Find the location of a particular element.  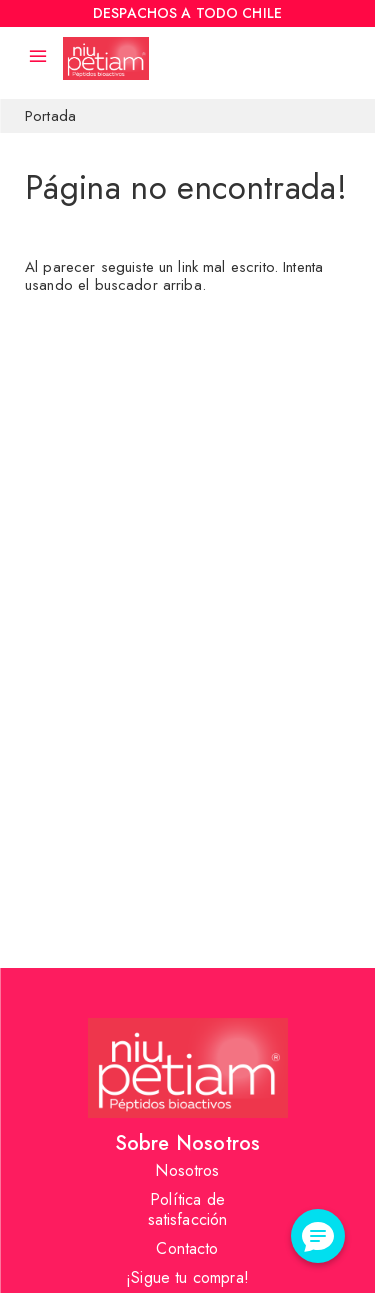

Nosotros is located at coordinates (187, 1170).